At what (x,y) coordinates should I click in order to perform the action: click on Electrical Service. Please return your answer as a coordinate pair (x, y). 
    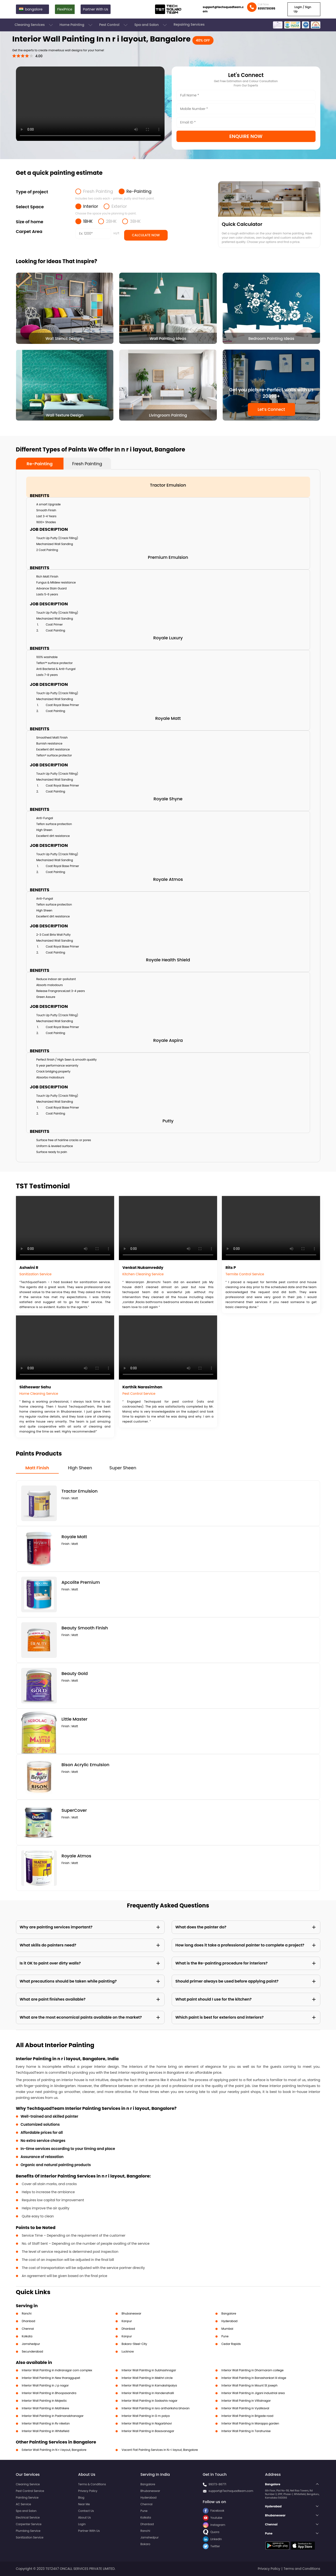
    Looking at the image, I should click on (28, 2517).